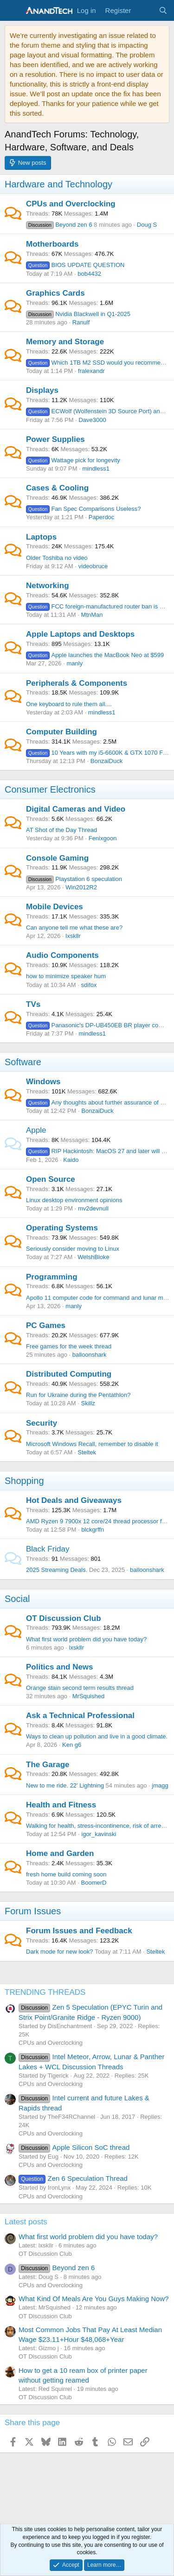 This screenshot has width=174, height=2576. Describe the element at coordinates (68, 1346) in the screenshot. I see `Free games for the week thread` at that location.